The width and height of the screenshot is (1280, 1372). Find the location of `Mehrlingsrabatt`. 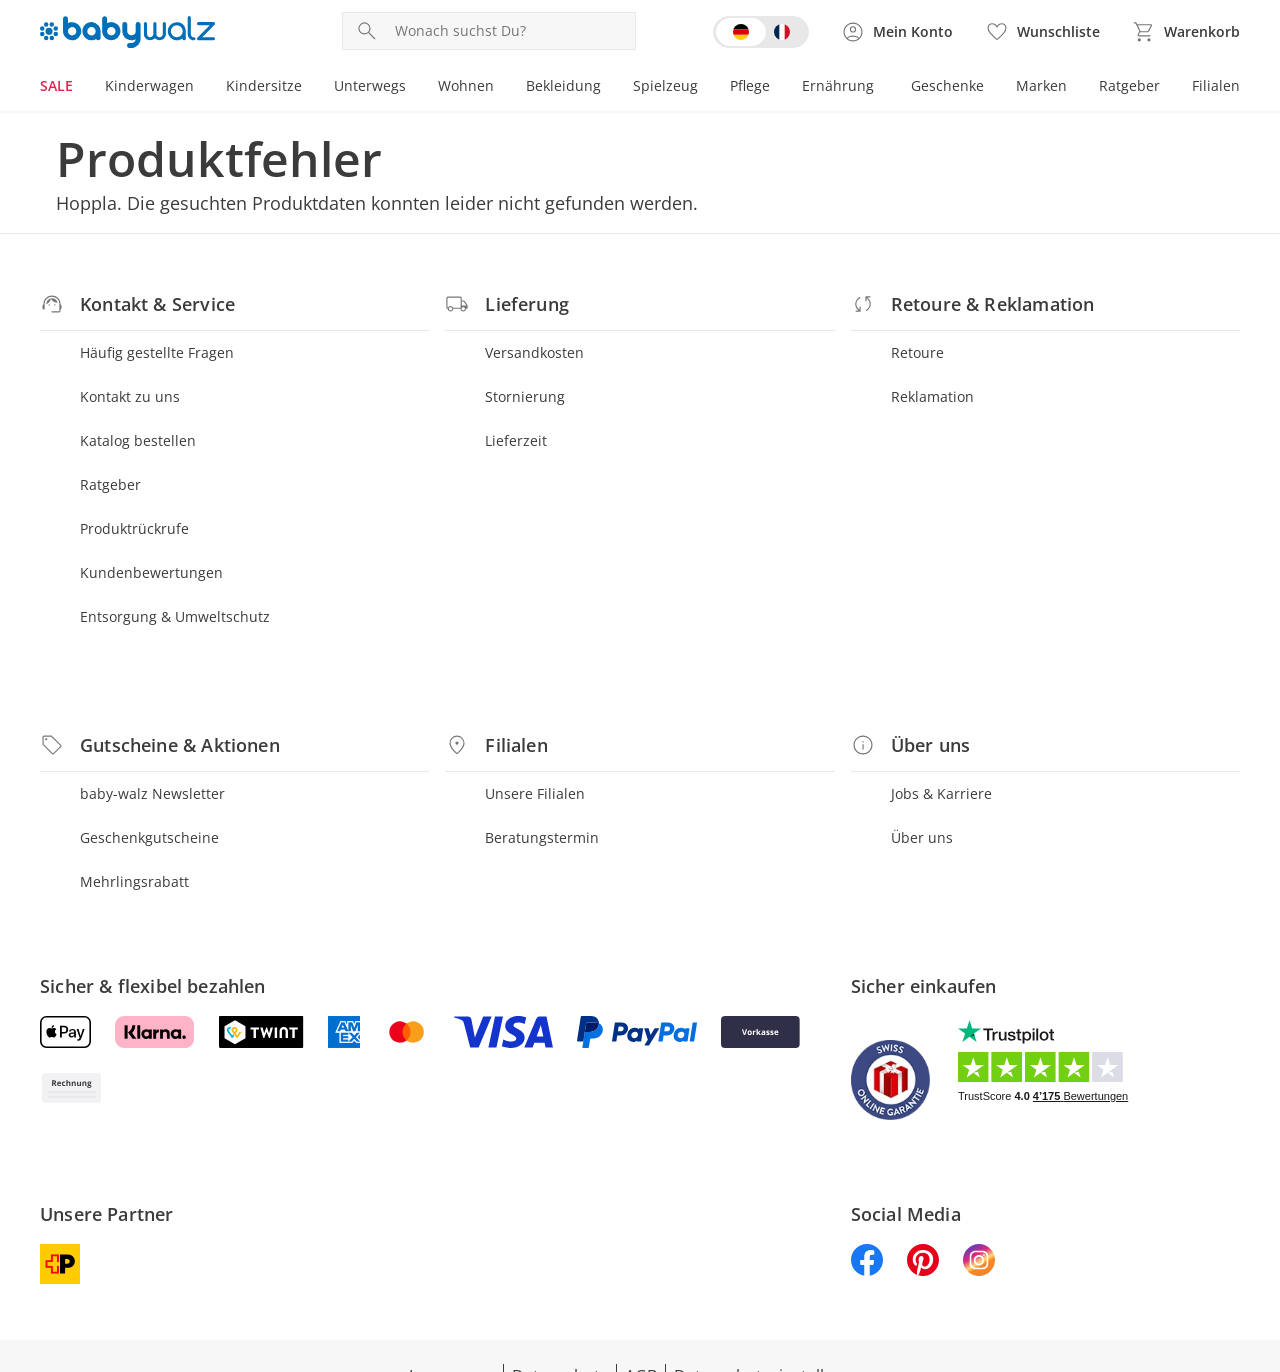

Mehrlingsrabatt is located at coordinates (134, 881).